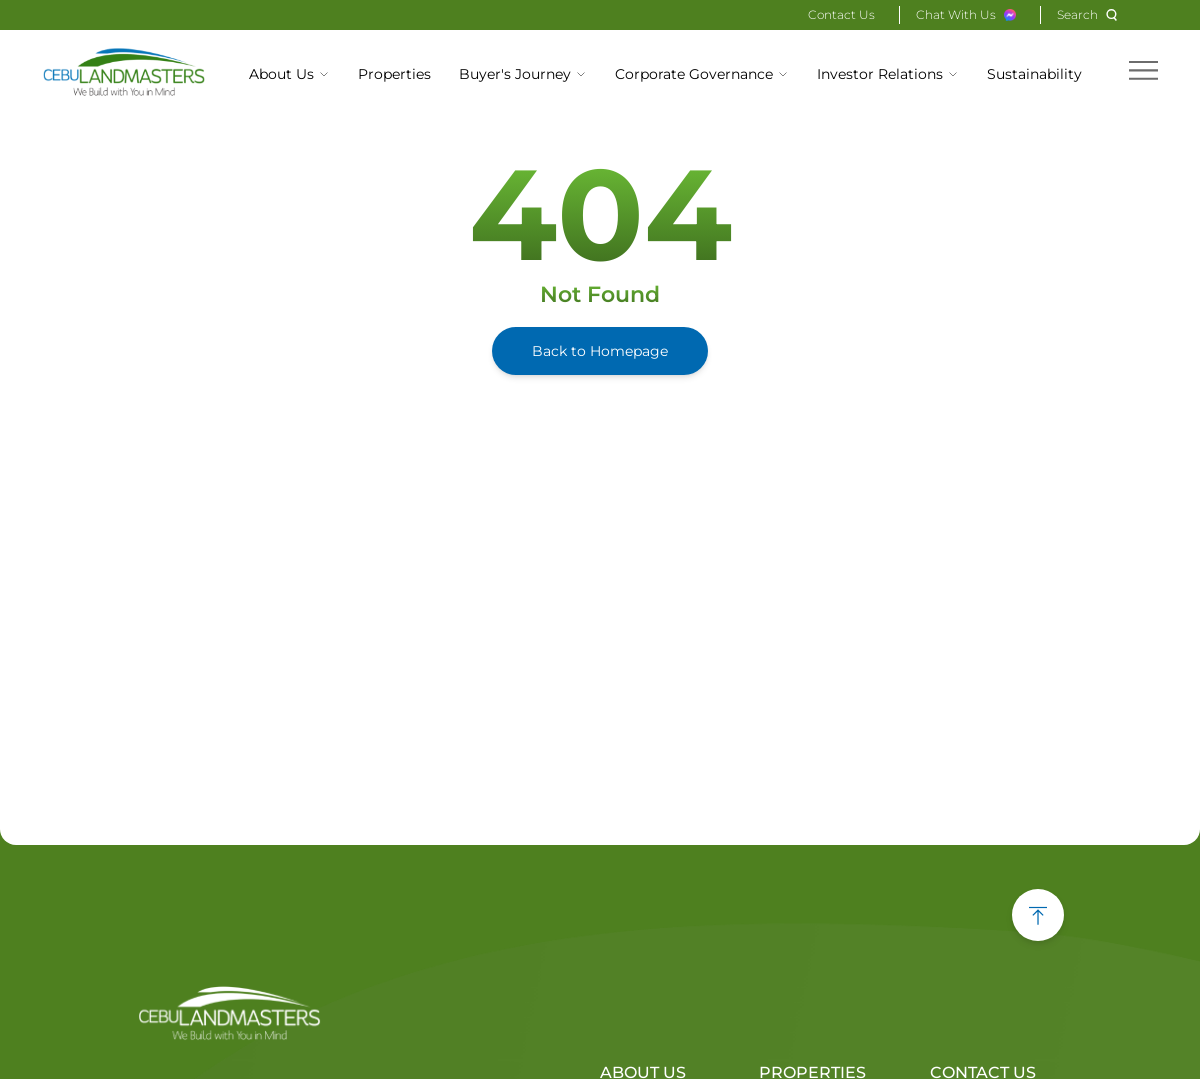  What do you see at coordinates (600, 351) in the screenshot?
I see `Back to Homepage` at bounding box center [600, 351].